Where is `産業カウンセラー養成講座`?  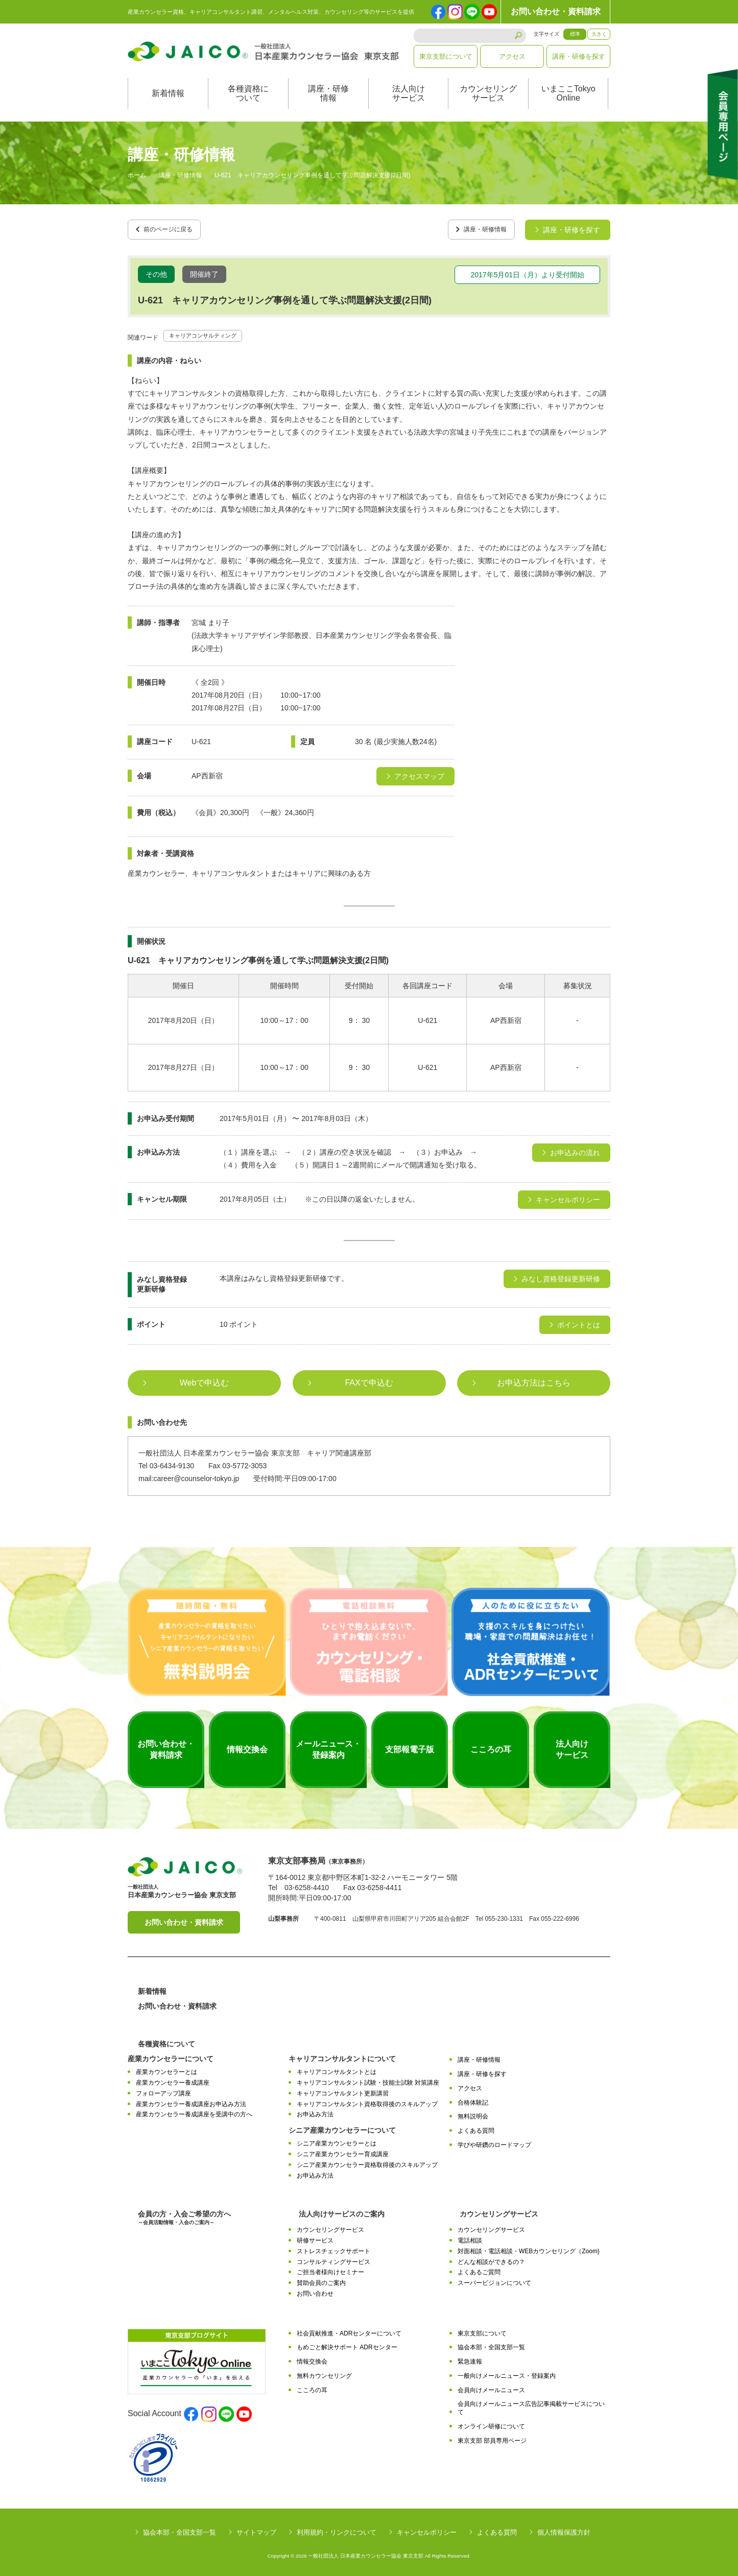 産業カウンセラー養成講座 is located at coordinates (172, 2079).